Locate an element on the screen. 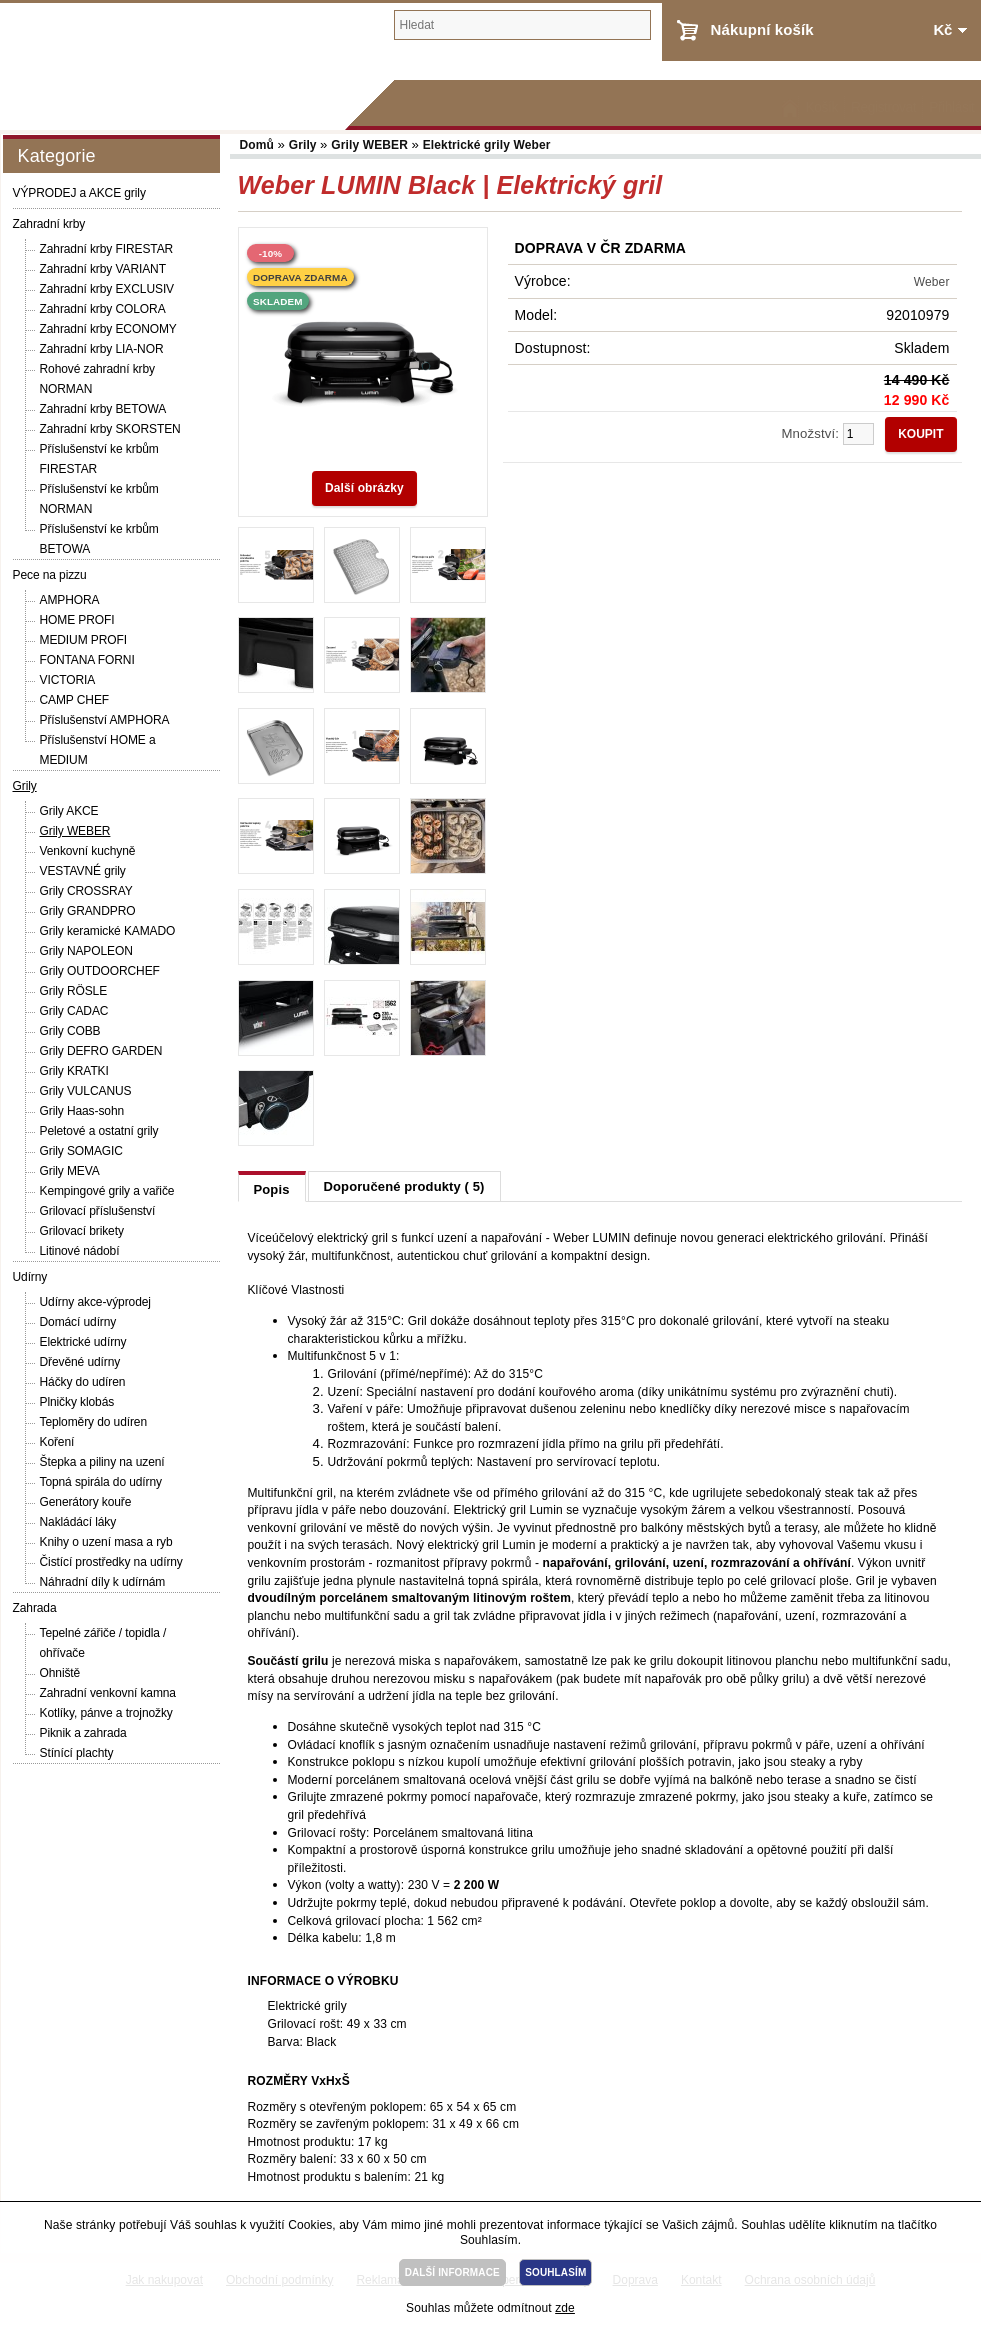 The image size is (981, 2333). Grily keramické KAMADO is located at coordinates (108, 931).